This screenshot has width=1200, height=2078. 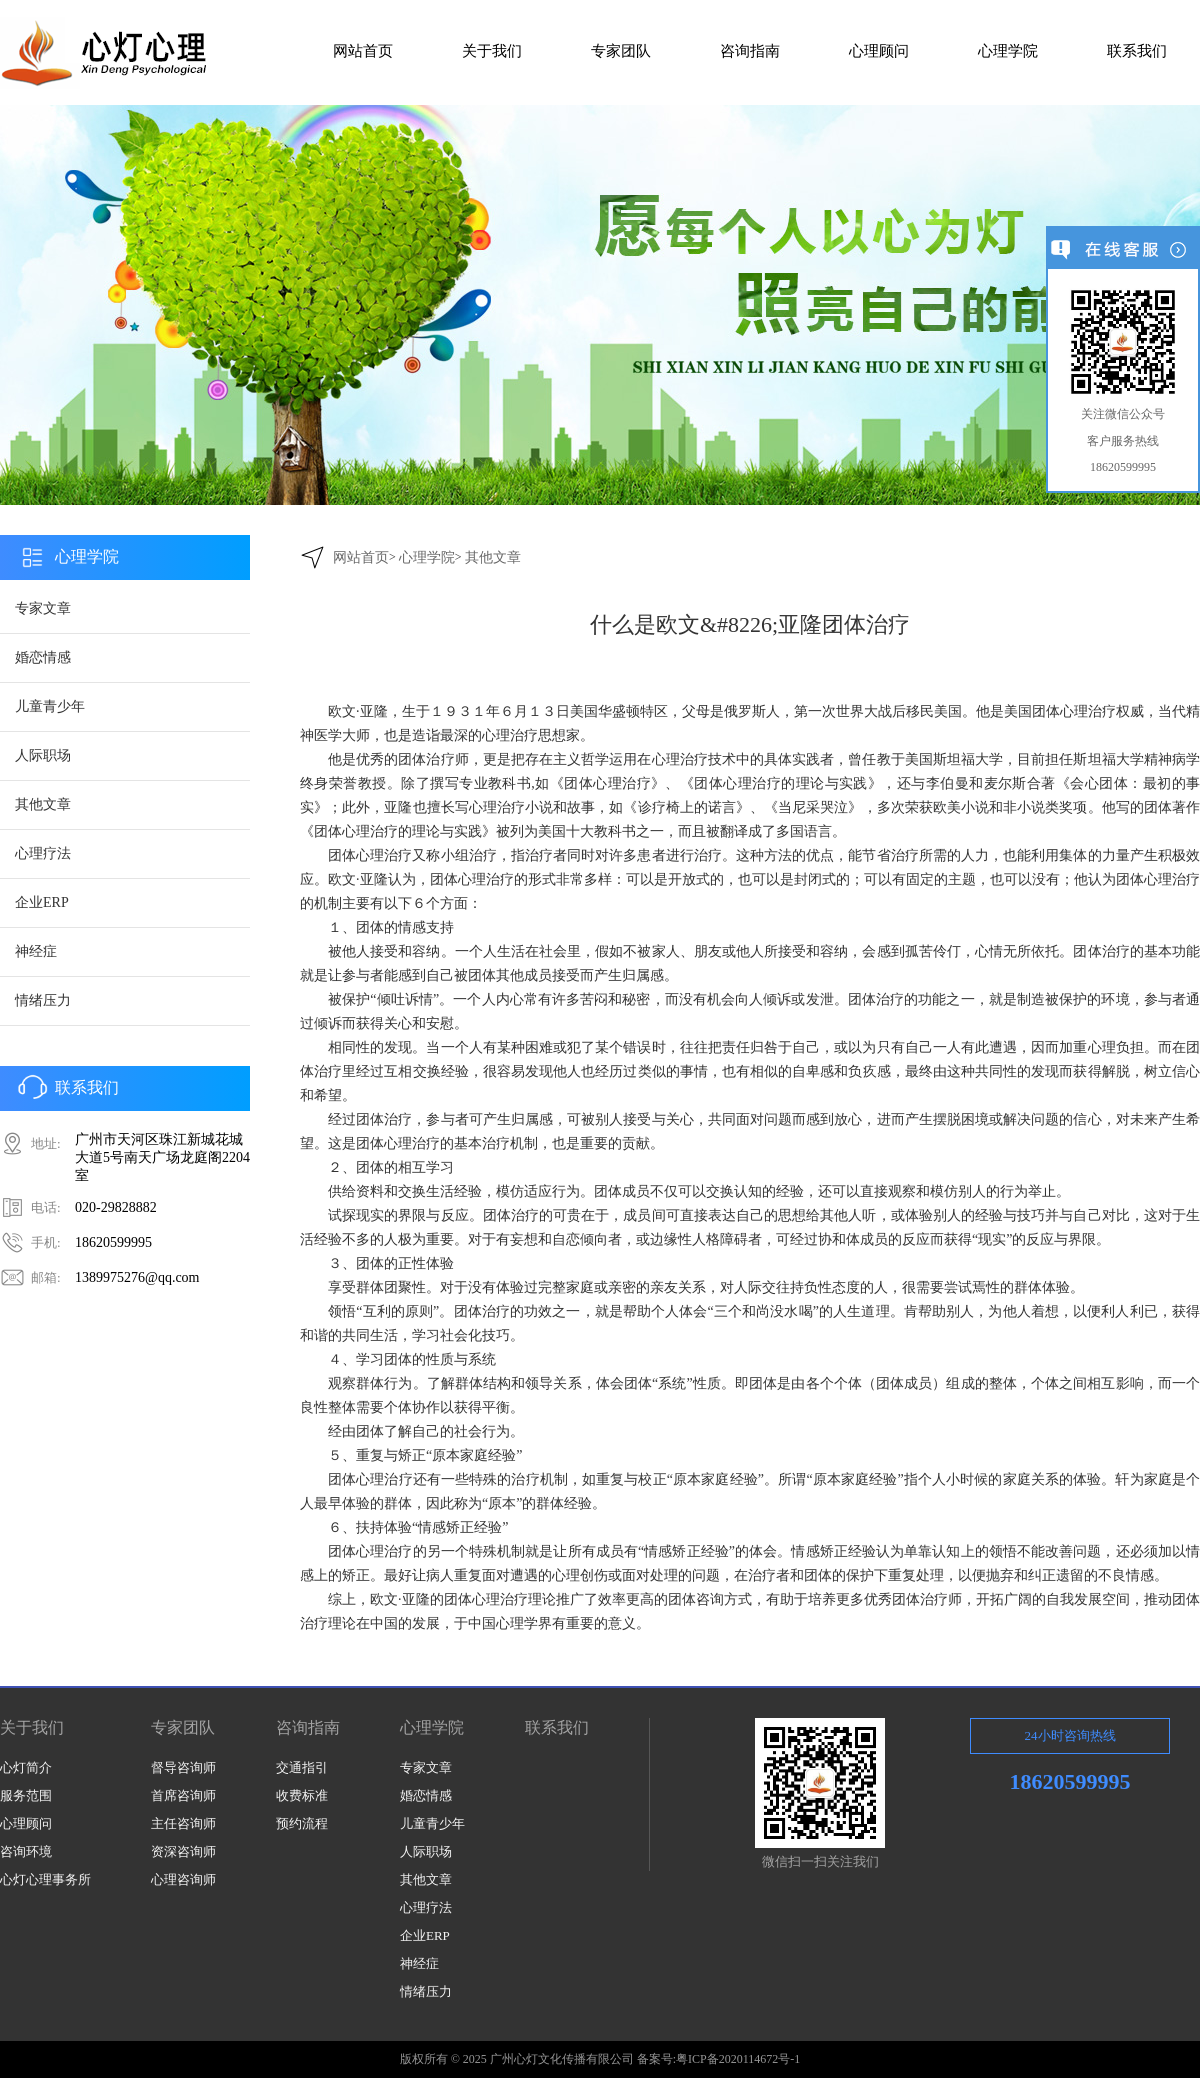 I want to click on 粤ICP备2020114672号-1, so click(x=738, y=2059).